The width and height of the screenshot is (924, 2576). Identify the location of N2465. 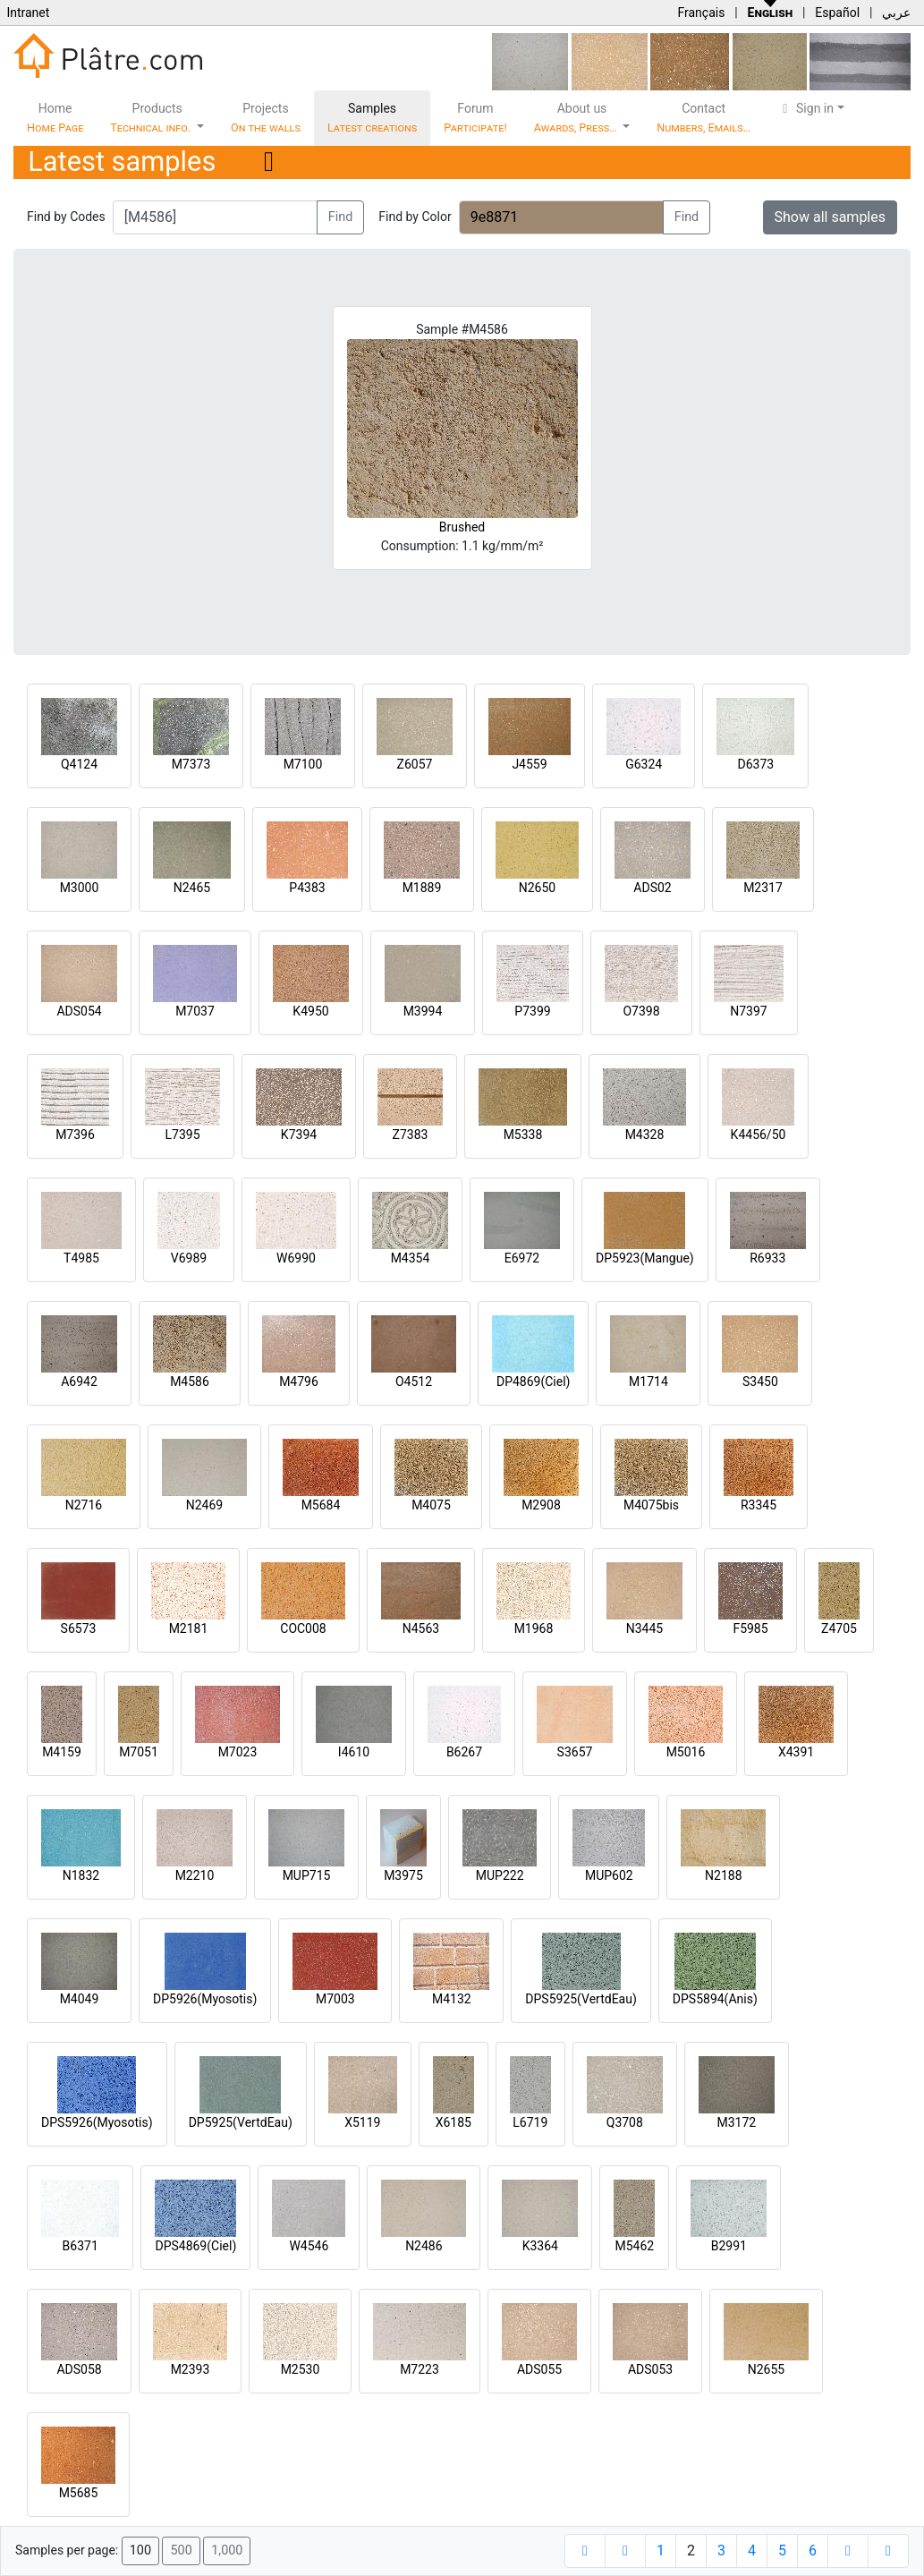
(192, 887).